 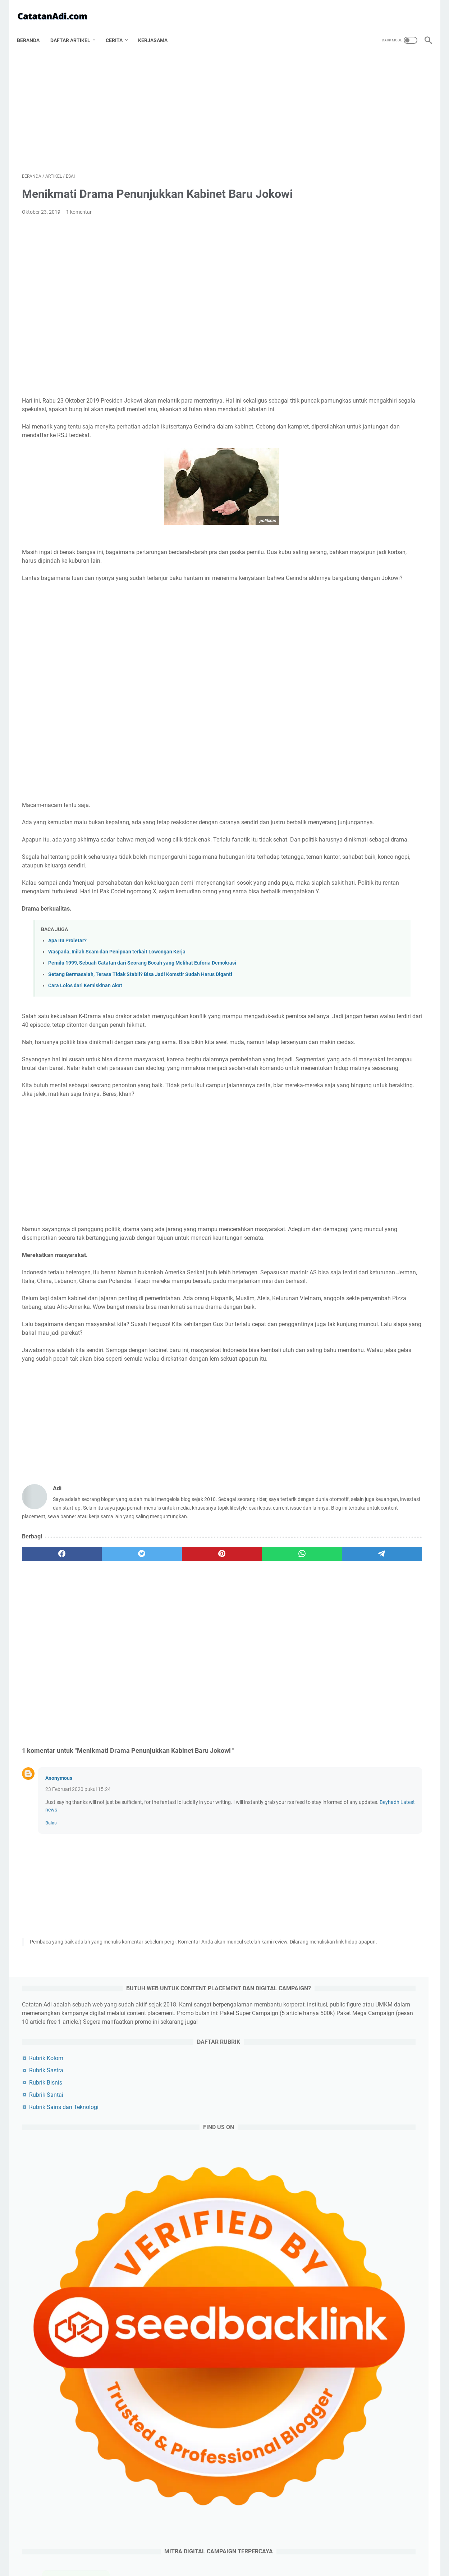 What do you see at coordinates (158, 103) in the screenshot?
I see `[Advertisement]` at bounding box center [158, 103].